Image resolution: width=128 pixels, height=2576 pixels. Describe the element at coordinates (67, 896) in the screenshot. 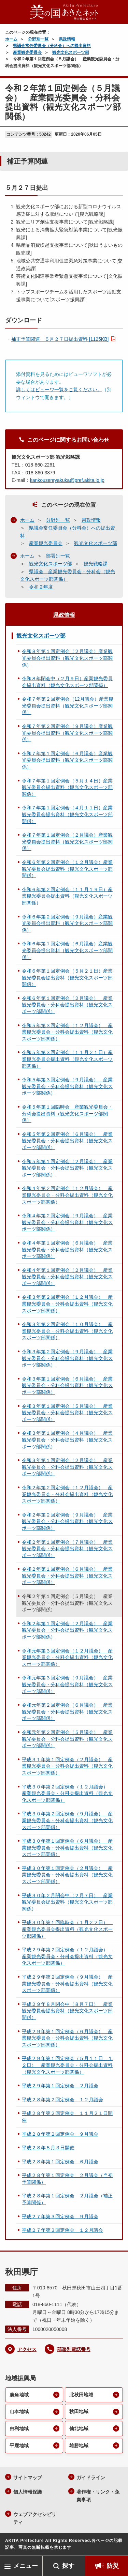

I see `令和６年第２回定例会（１１月１９日）産業観光委員会提出資料（観光文化スポーツ部関係）` at that location.